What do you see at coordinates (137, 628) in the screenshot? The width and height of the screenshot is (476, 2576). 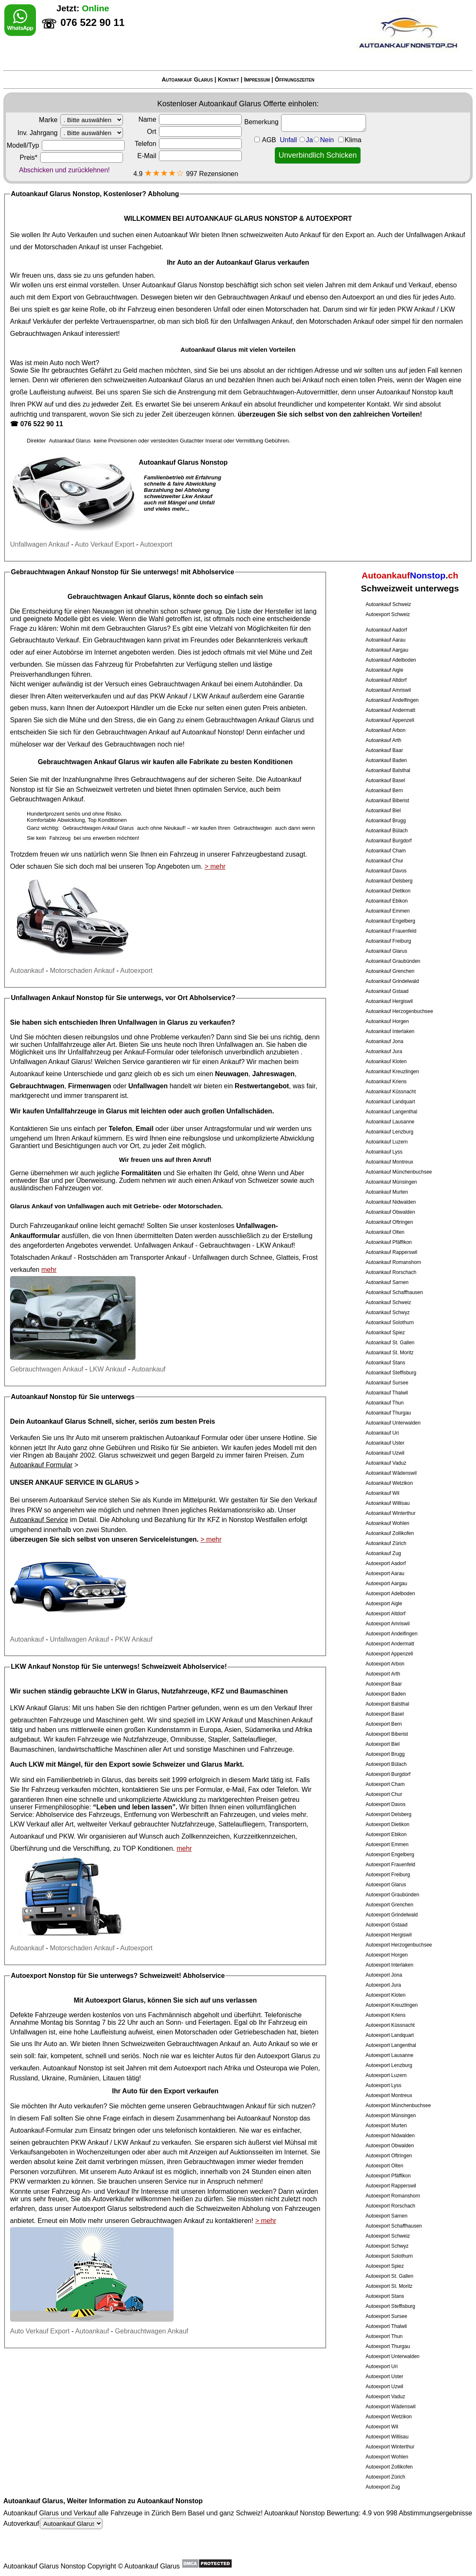 I see `Gebrauchten Glarus` at bounding box center [137, 628].